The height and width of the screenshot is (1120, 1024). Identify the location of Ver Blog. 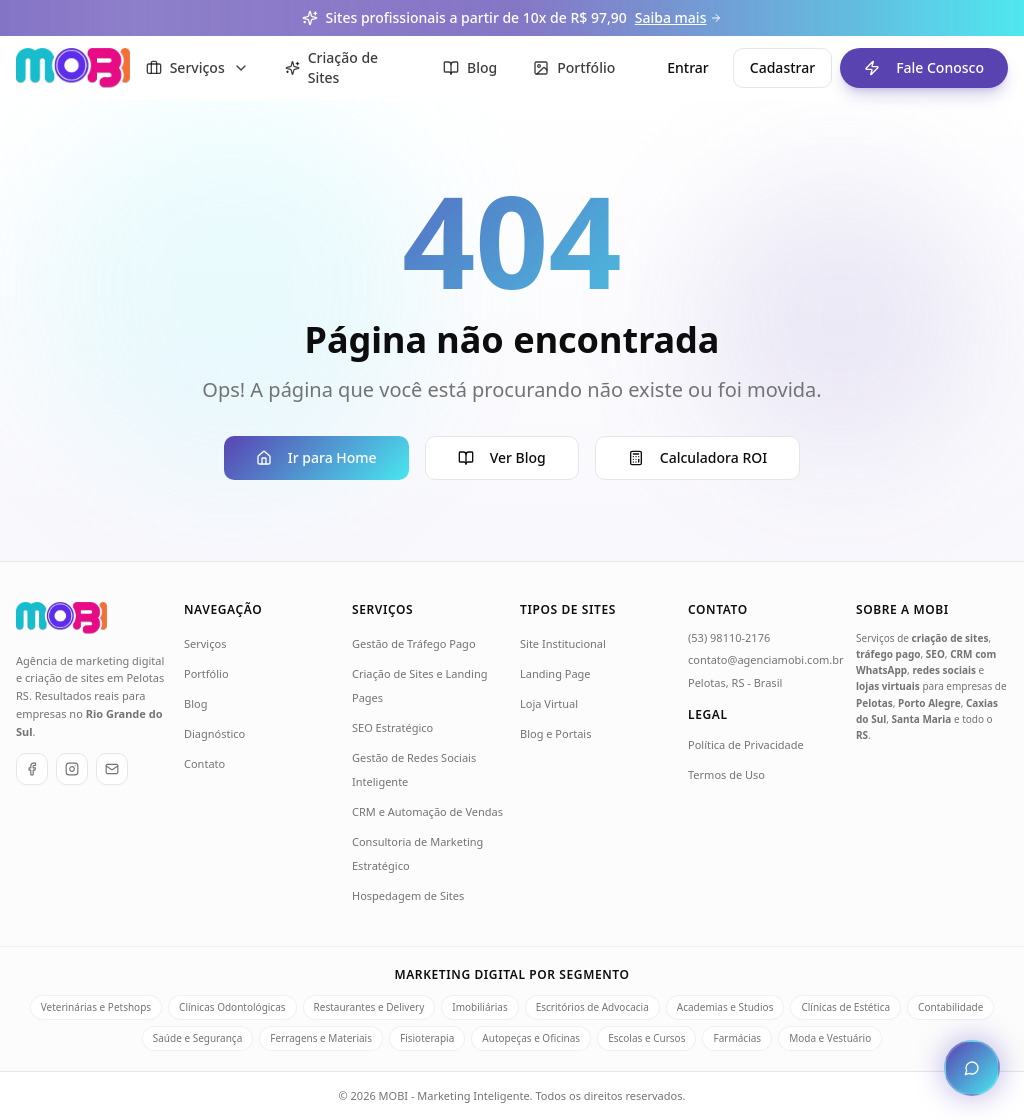
(502, 457).